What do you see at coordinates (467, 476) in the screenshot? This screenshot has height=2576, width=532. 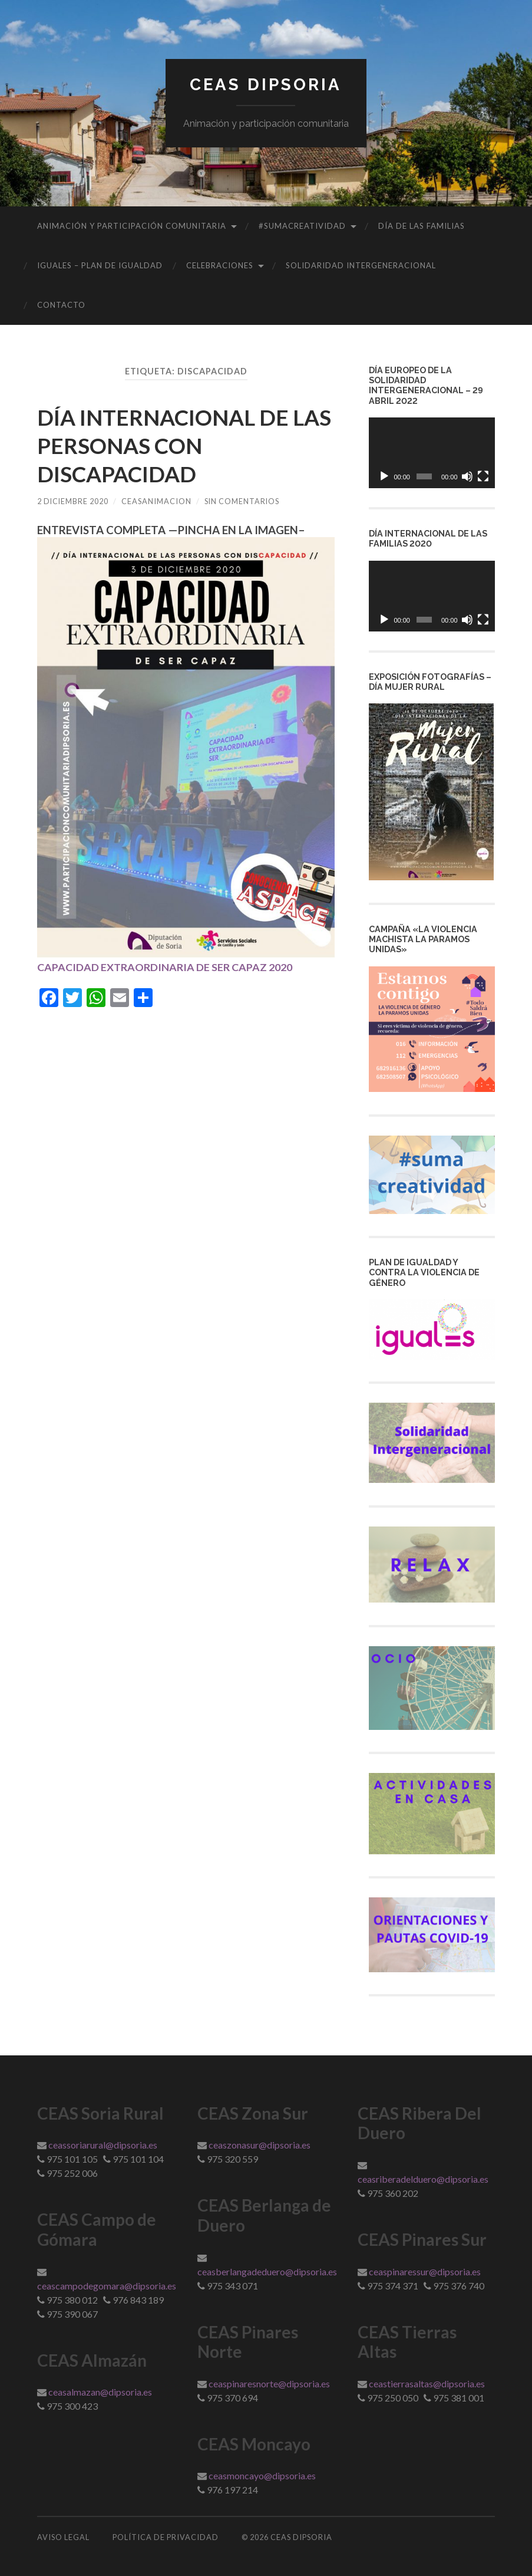 I see `[Silenciar]` at bounding box center [467, 476].